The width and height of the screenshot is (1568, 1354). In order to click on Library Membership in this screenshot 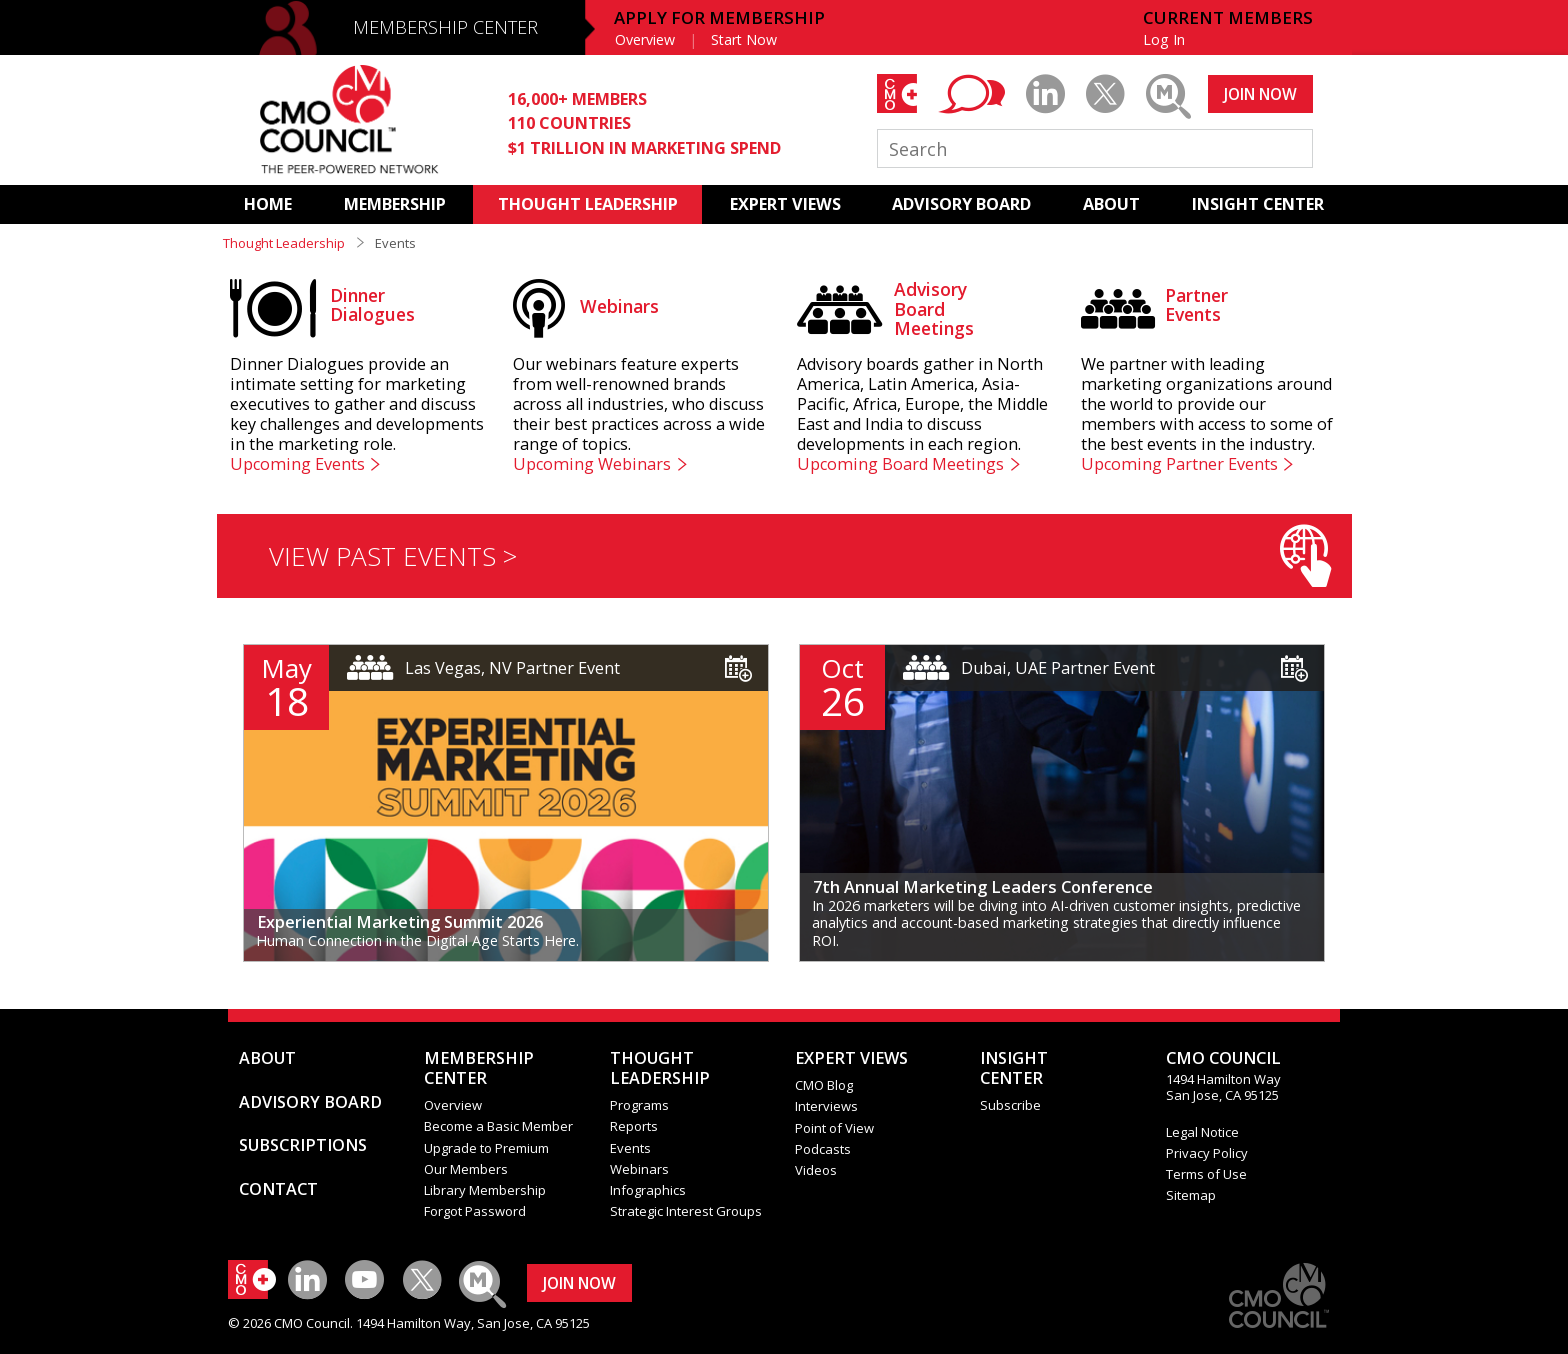, I will do `click(485, 1190)`.